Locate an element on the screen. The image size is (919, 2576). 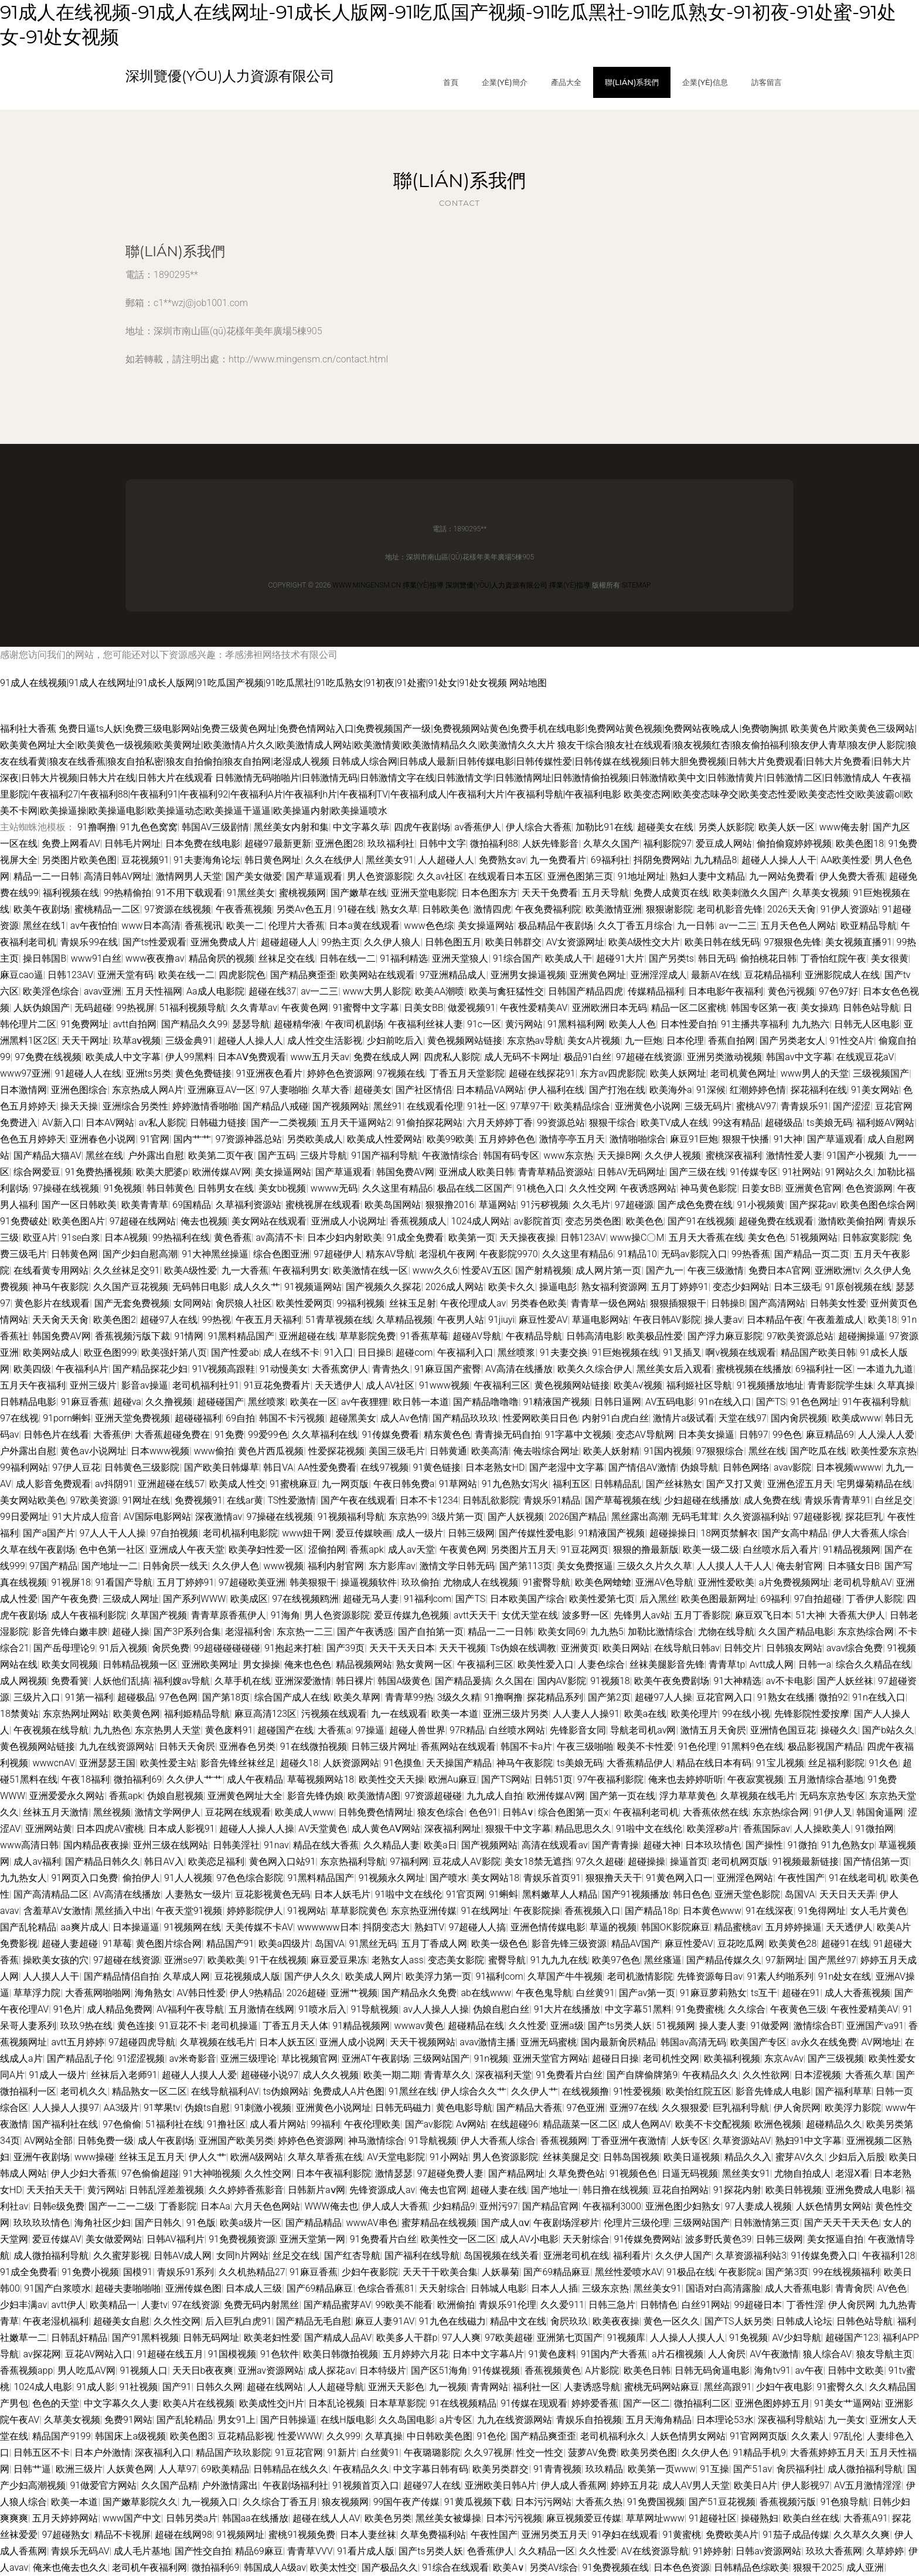
国产系列WWW is located at coordinates (194, 1598).